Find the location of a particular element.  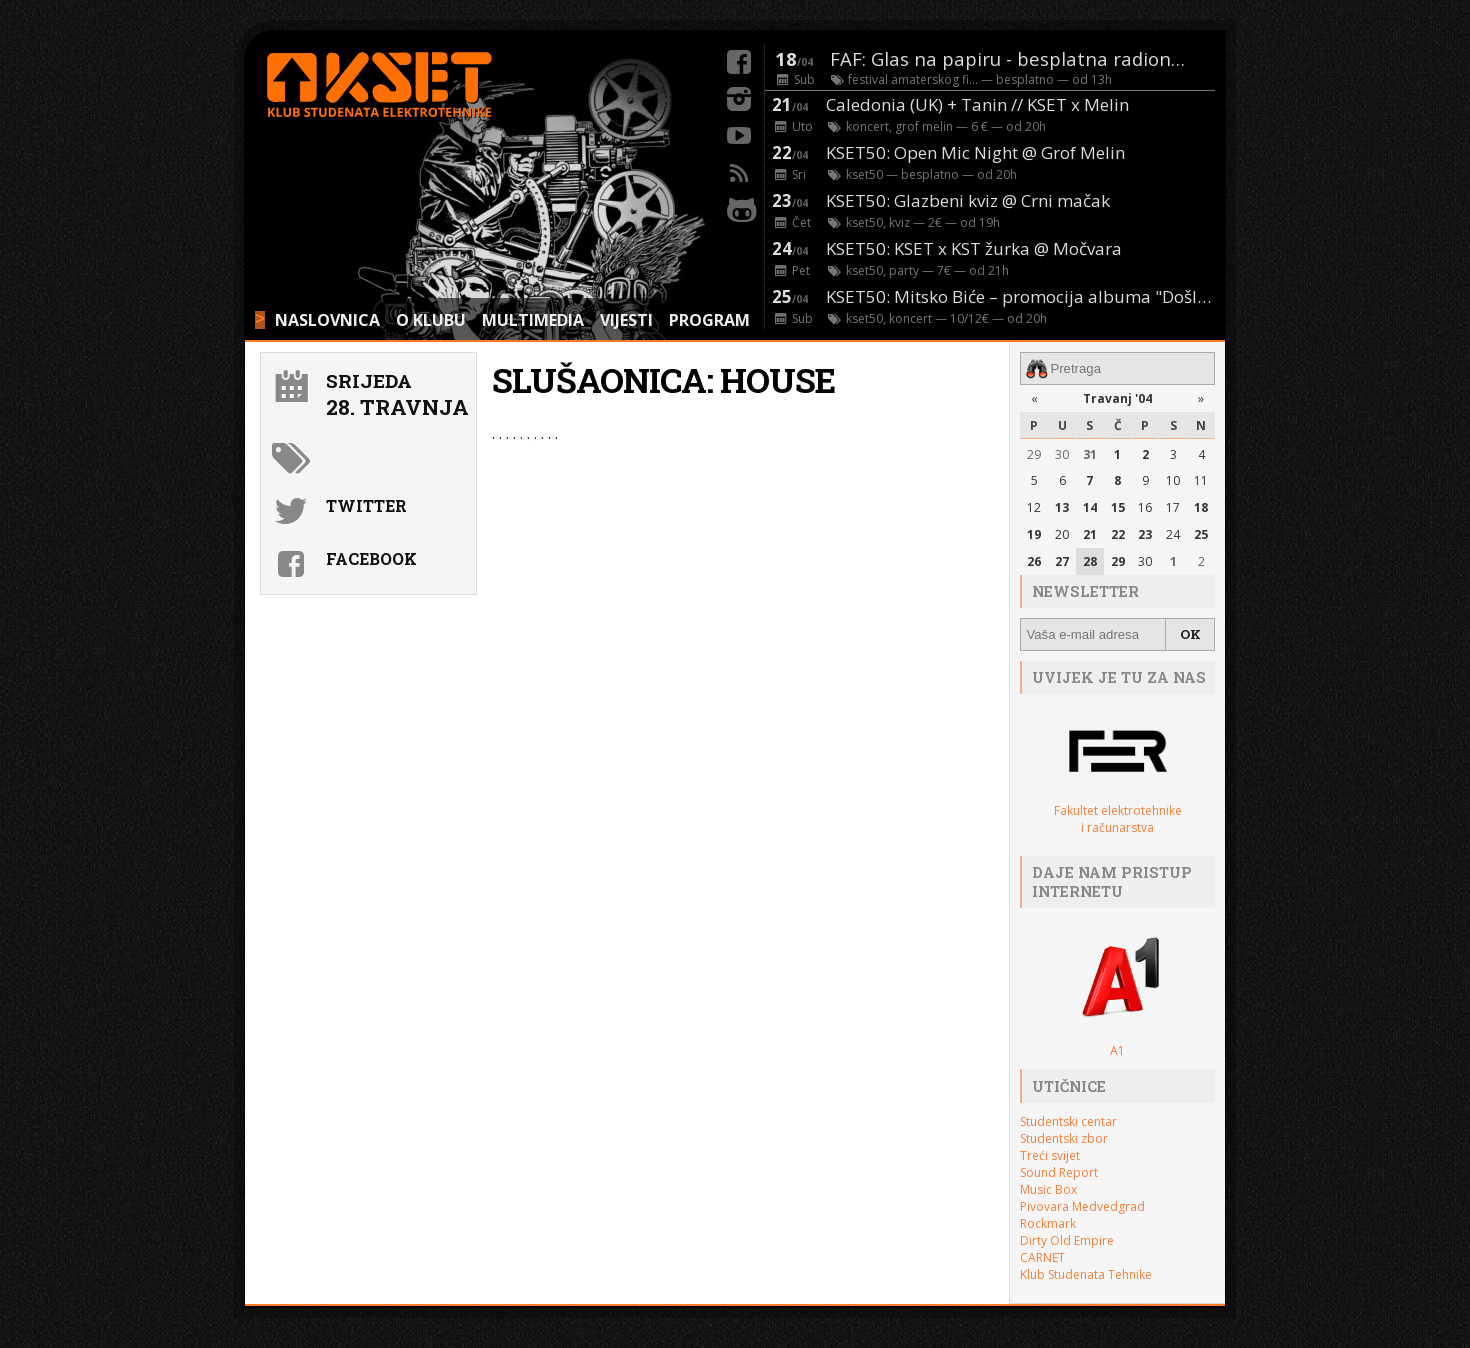

25 is located at coordinates (1201, 534).